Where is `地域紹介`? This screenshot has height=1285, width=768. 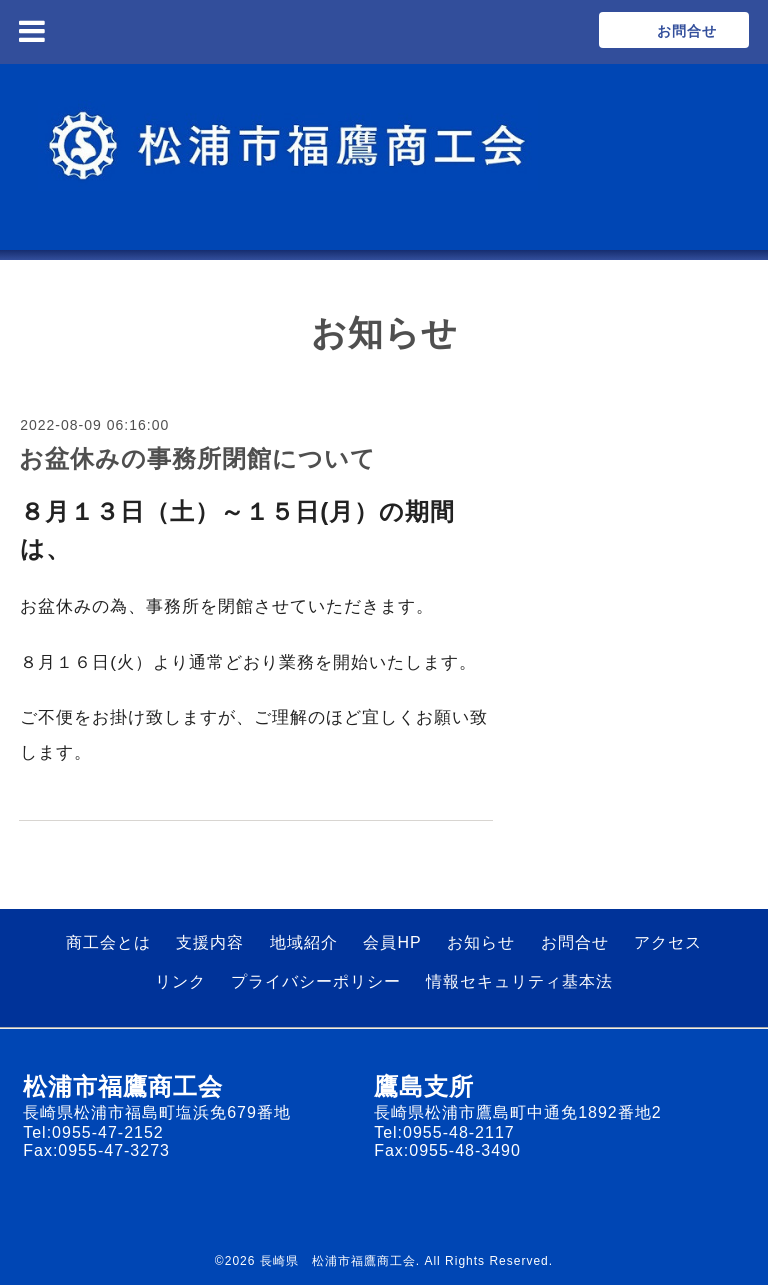
地域紹介 is located at coordinates (304, 942).